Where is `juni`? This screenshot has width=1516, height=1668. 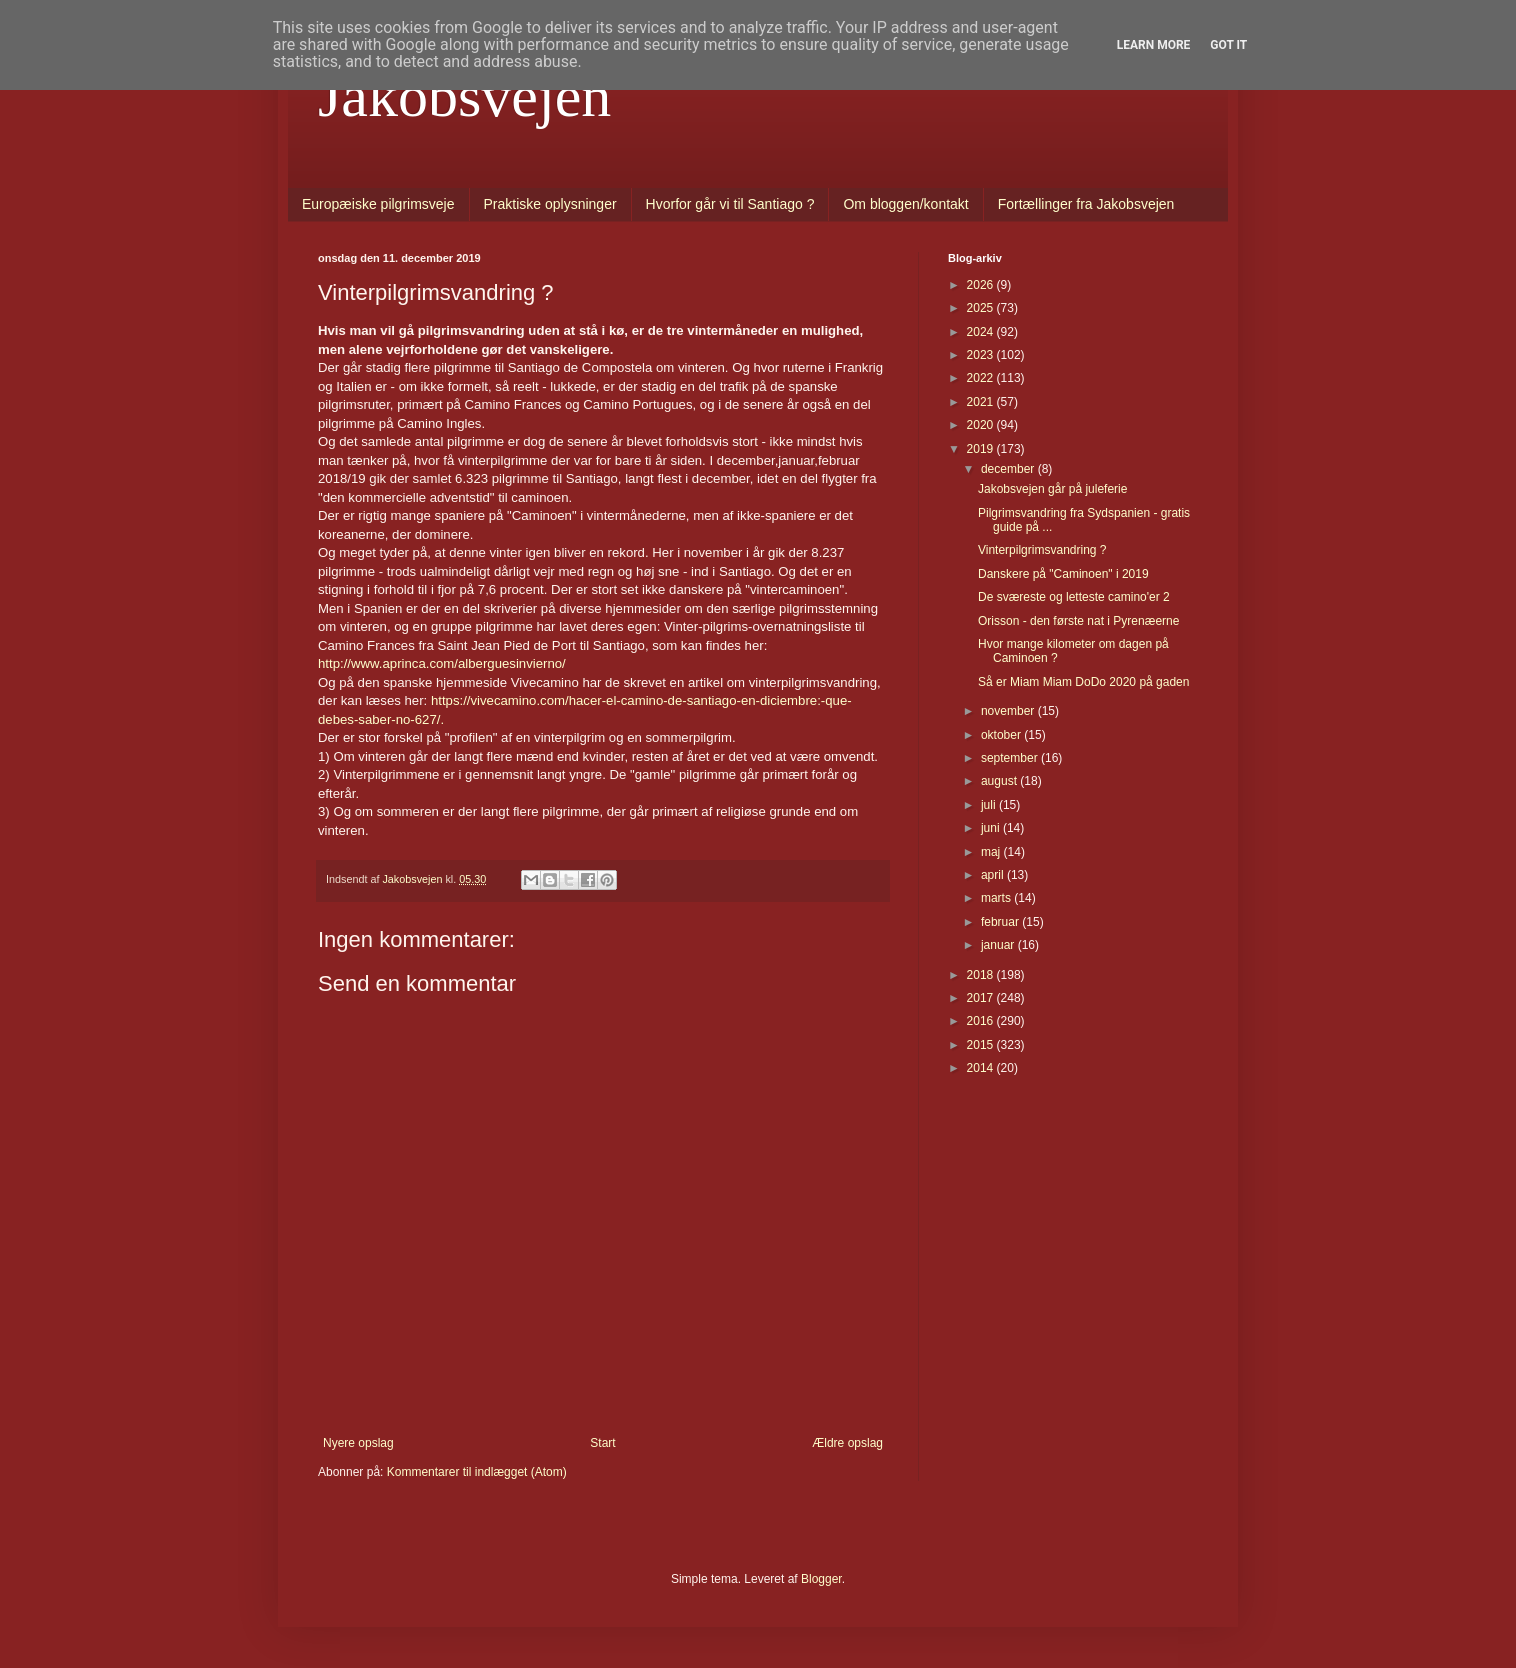 juni is located at coordinates (992, 828).